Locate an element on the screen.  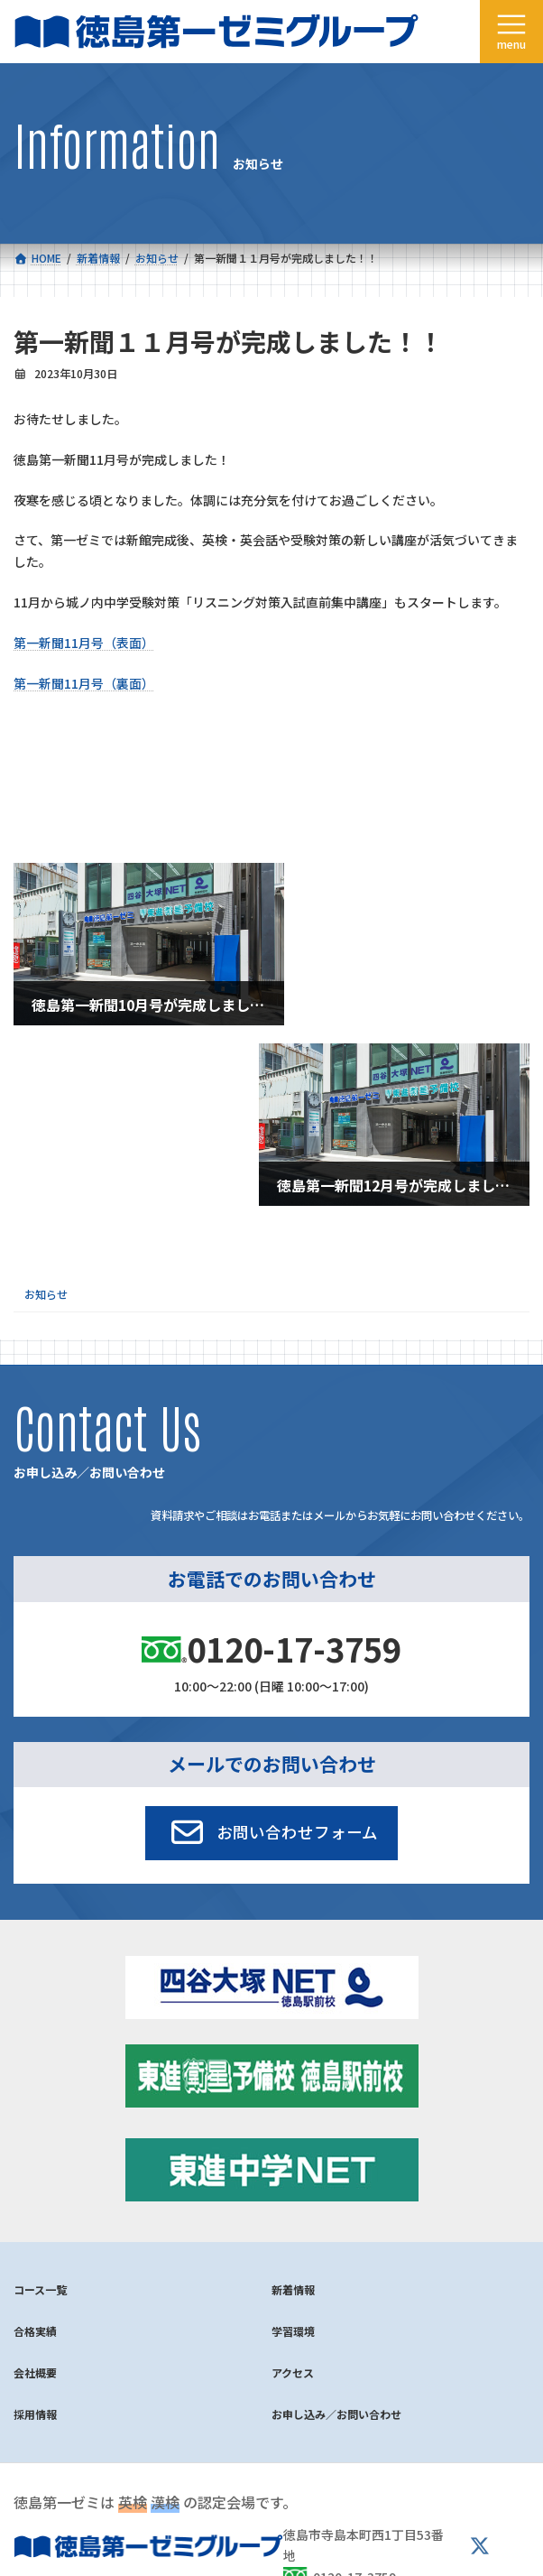
会社概要 is located at coordinates (35, 2372).